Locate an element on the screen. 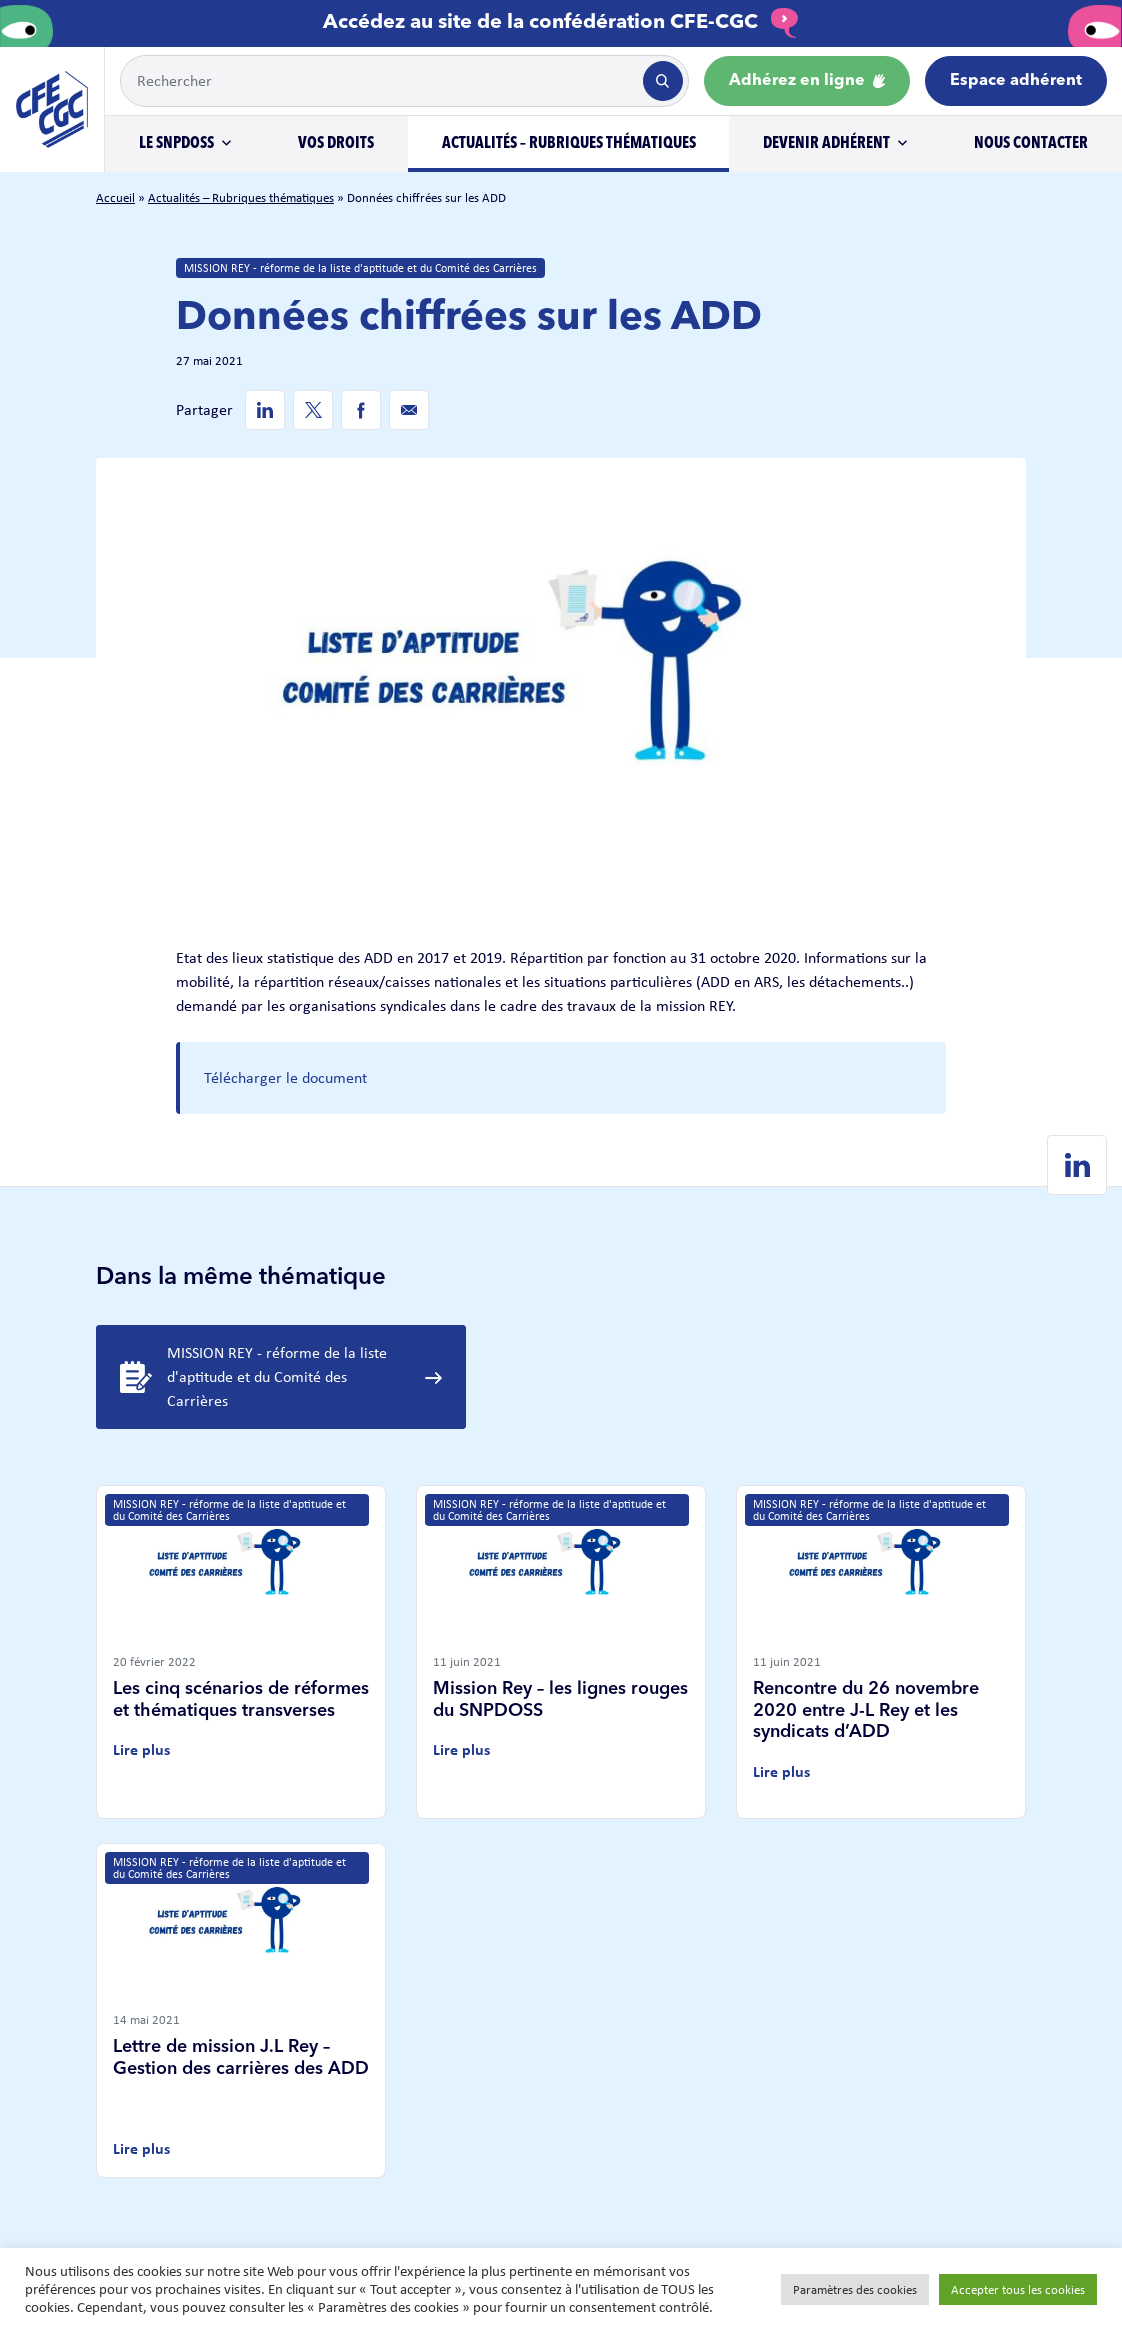  MISSION REY - réforme de la liste d'aptitude et du Comité des Carrières is located at coordinates (360, 268).